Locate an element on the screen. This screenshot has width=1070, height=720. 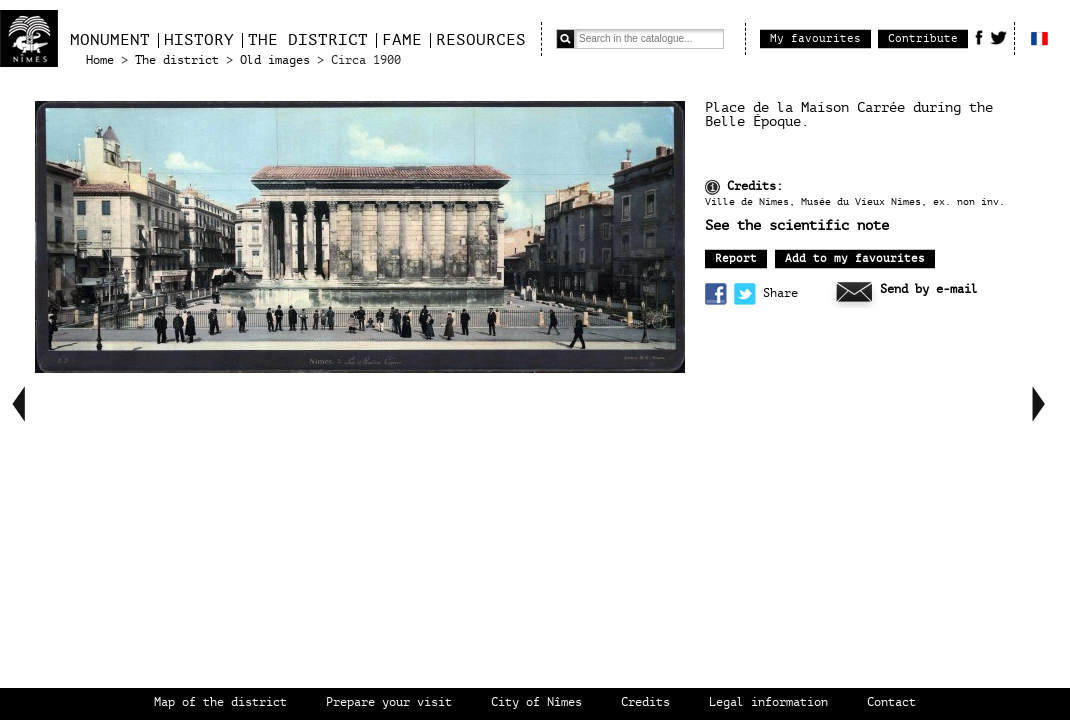
Add to my favourites is located at coordinates (855, 258).